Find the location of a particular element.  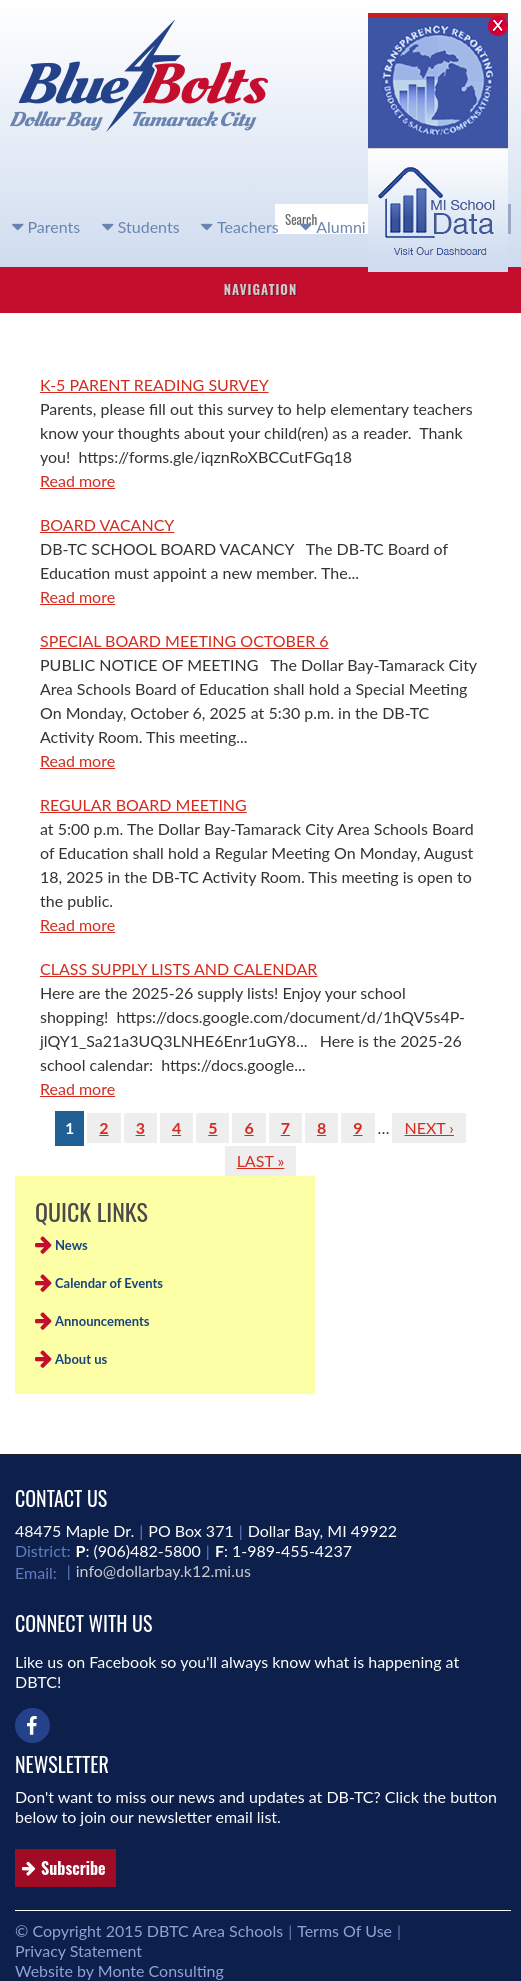

BOARD VACANCY is located at coordinates (107, 524).